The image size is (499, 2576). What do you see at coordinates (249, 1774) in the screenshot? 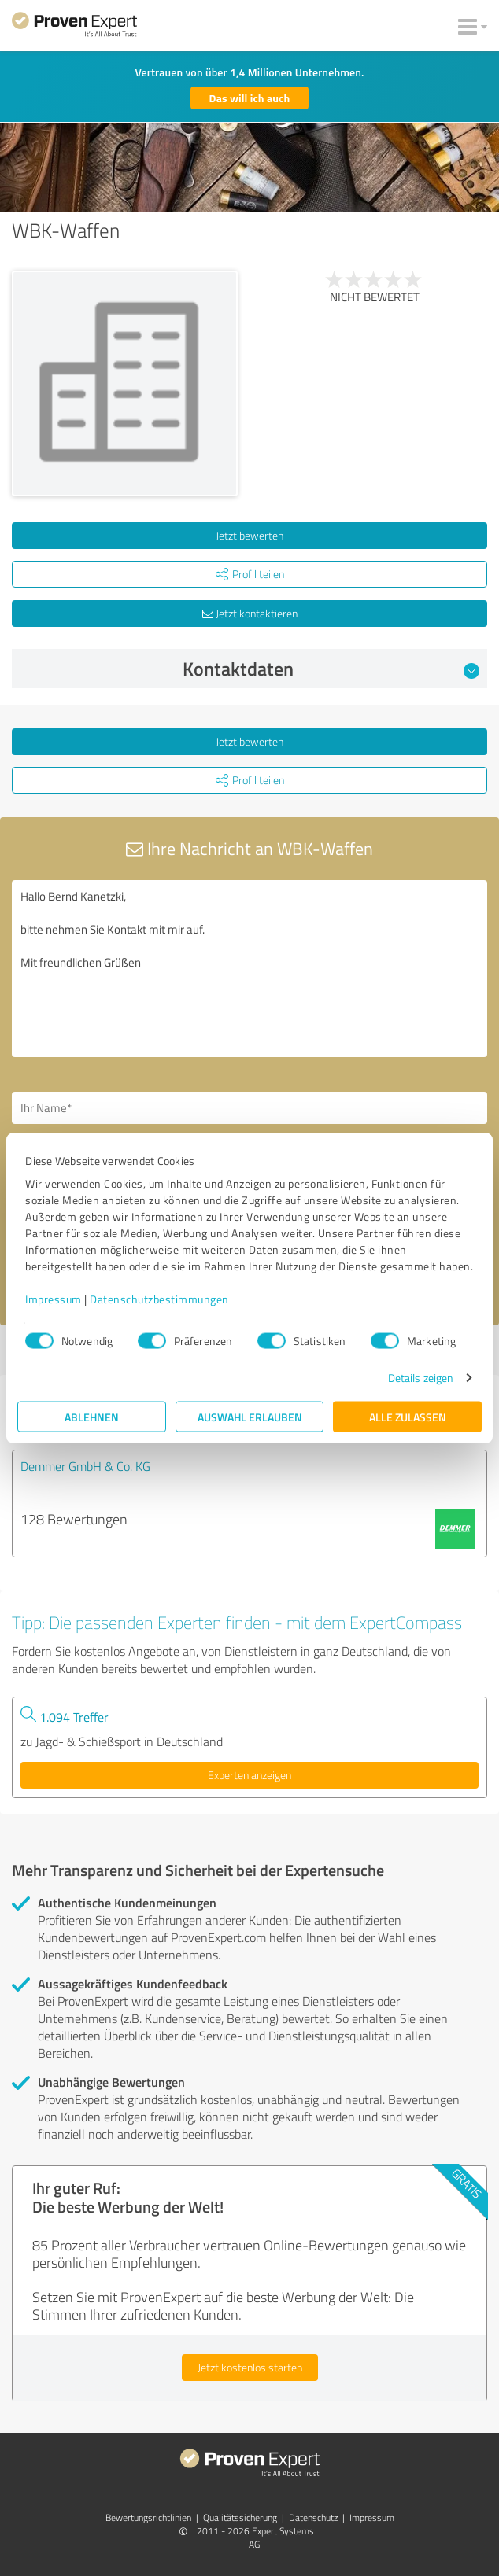
I see `Experten anzeigen` at bounding box center [249, 1774].